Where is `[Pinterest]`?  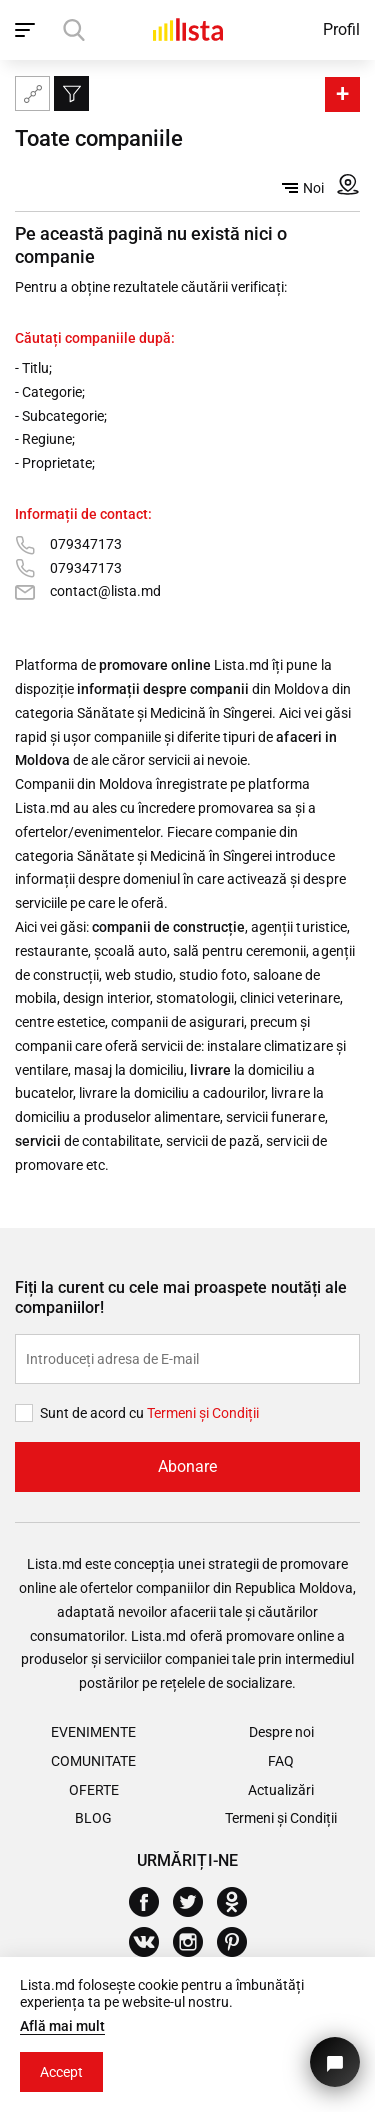 [Pinterest] is located at coordinates (239, 1942).